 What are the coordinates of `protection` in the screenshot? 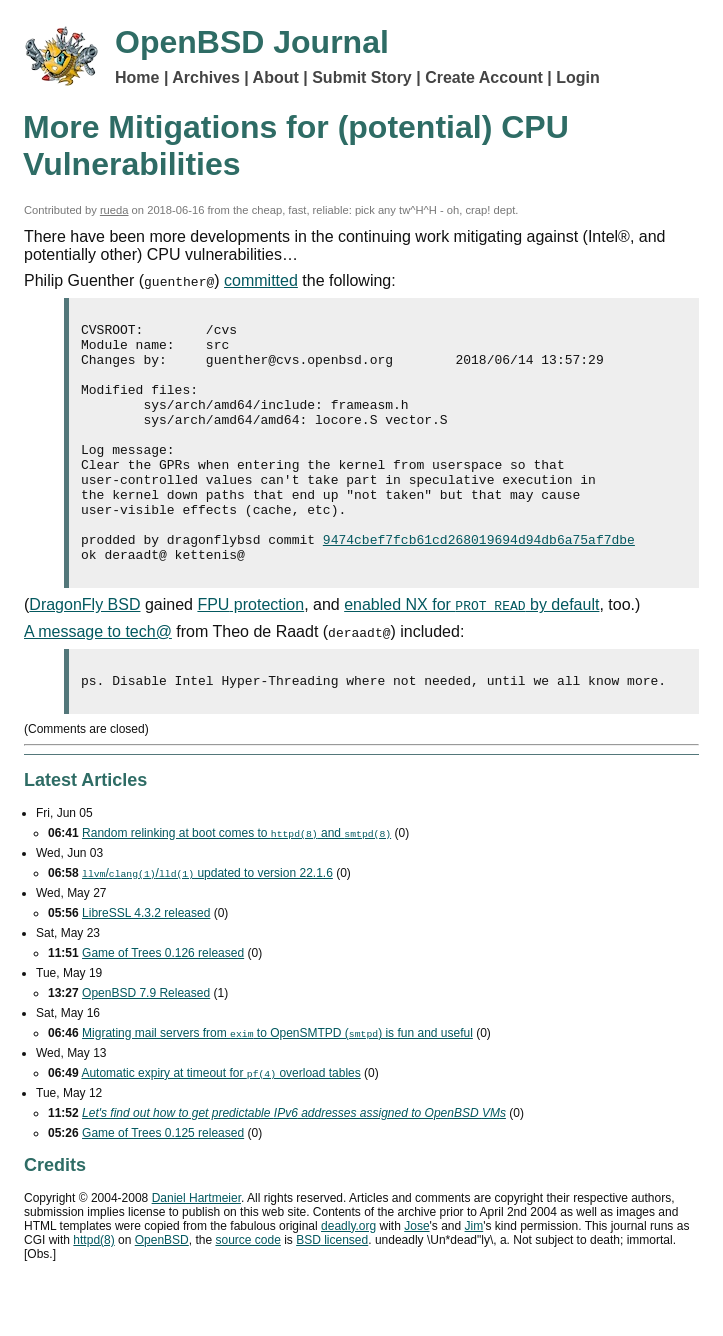 It's located at (250, 652).